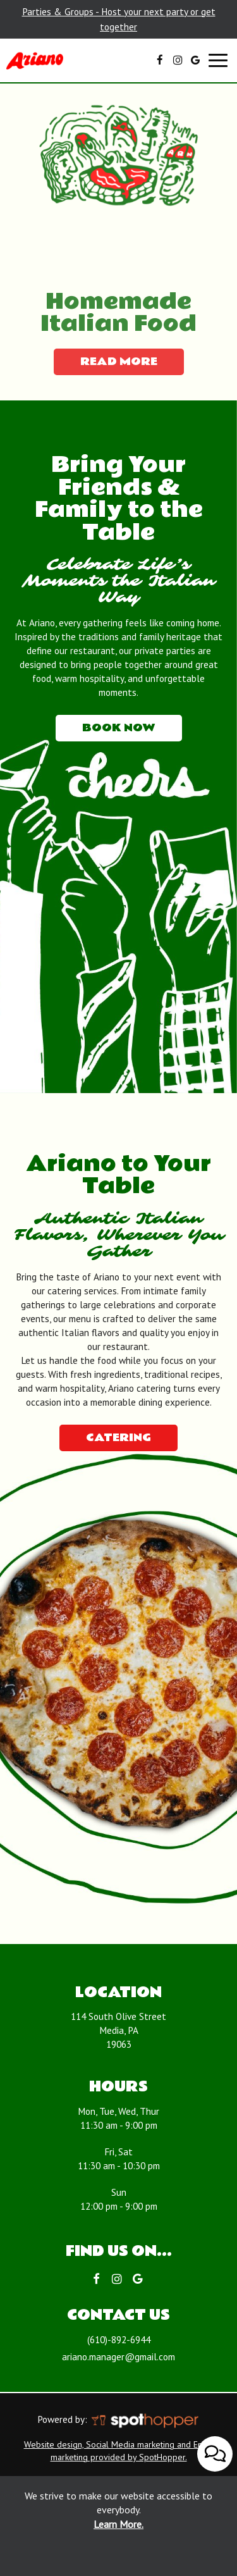 Image resolution: width=237 pixels, height=2576 pixels. Describe the element at coordinates (118, 2524) in the screenshot. I see `Learn More. [Learn More About our website accessibility]` at that location.